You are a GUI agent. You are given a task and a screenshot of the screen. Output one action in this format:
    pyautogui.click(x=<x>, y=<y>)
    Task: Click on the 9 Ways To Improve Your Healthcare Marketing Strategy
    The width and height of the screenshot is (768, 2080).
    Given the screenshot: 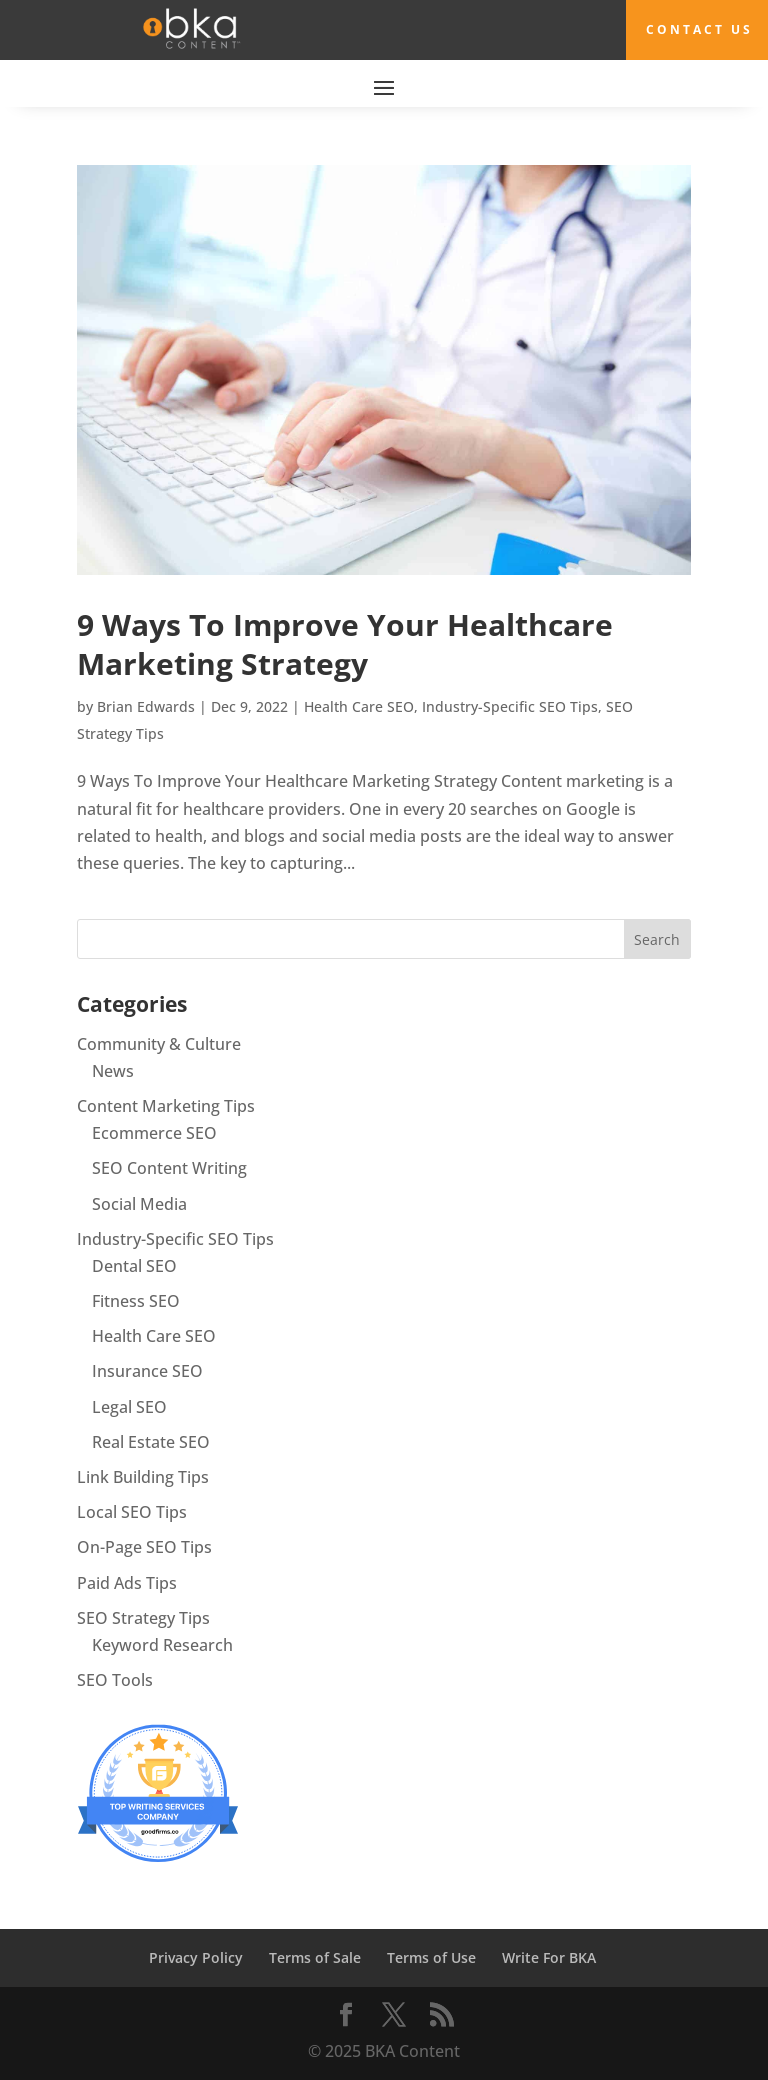 What is the action you would take?
    pyautogui.click(x=345, y=644)
    